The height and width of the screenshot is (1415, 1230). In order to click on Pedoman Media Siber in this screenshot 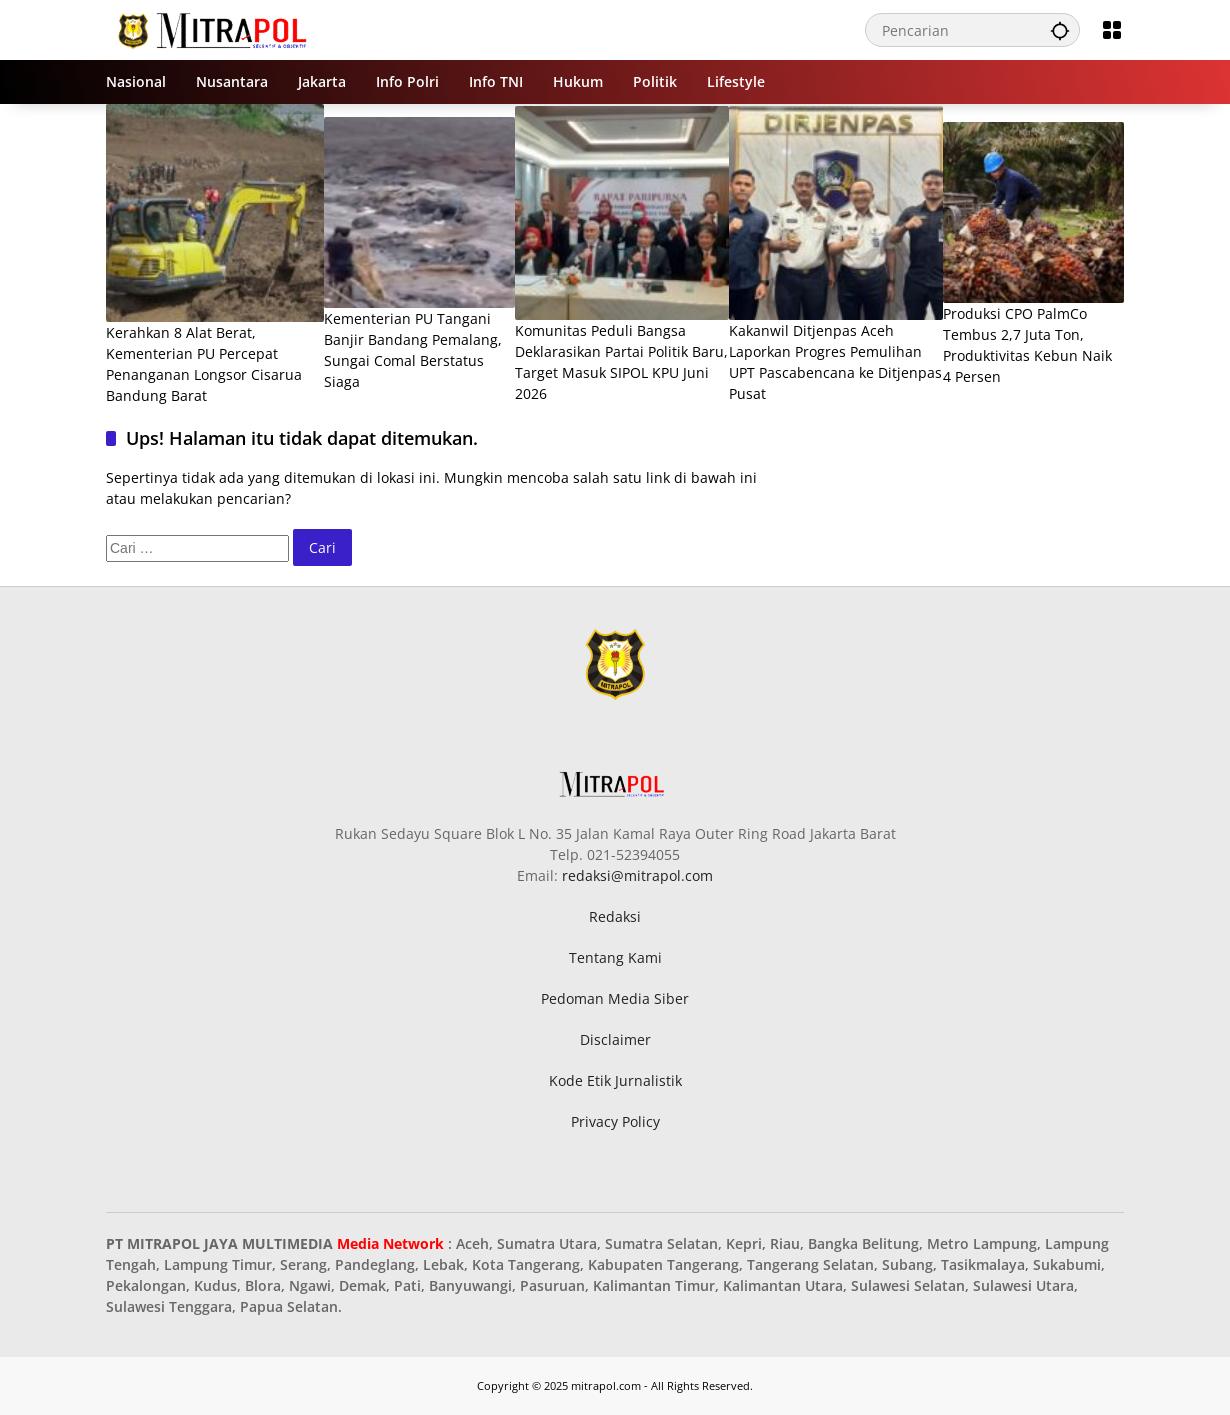, I will do `click(615, 998)`.